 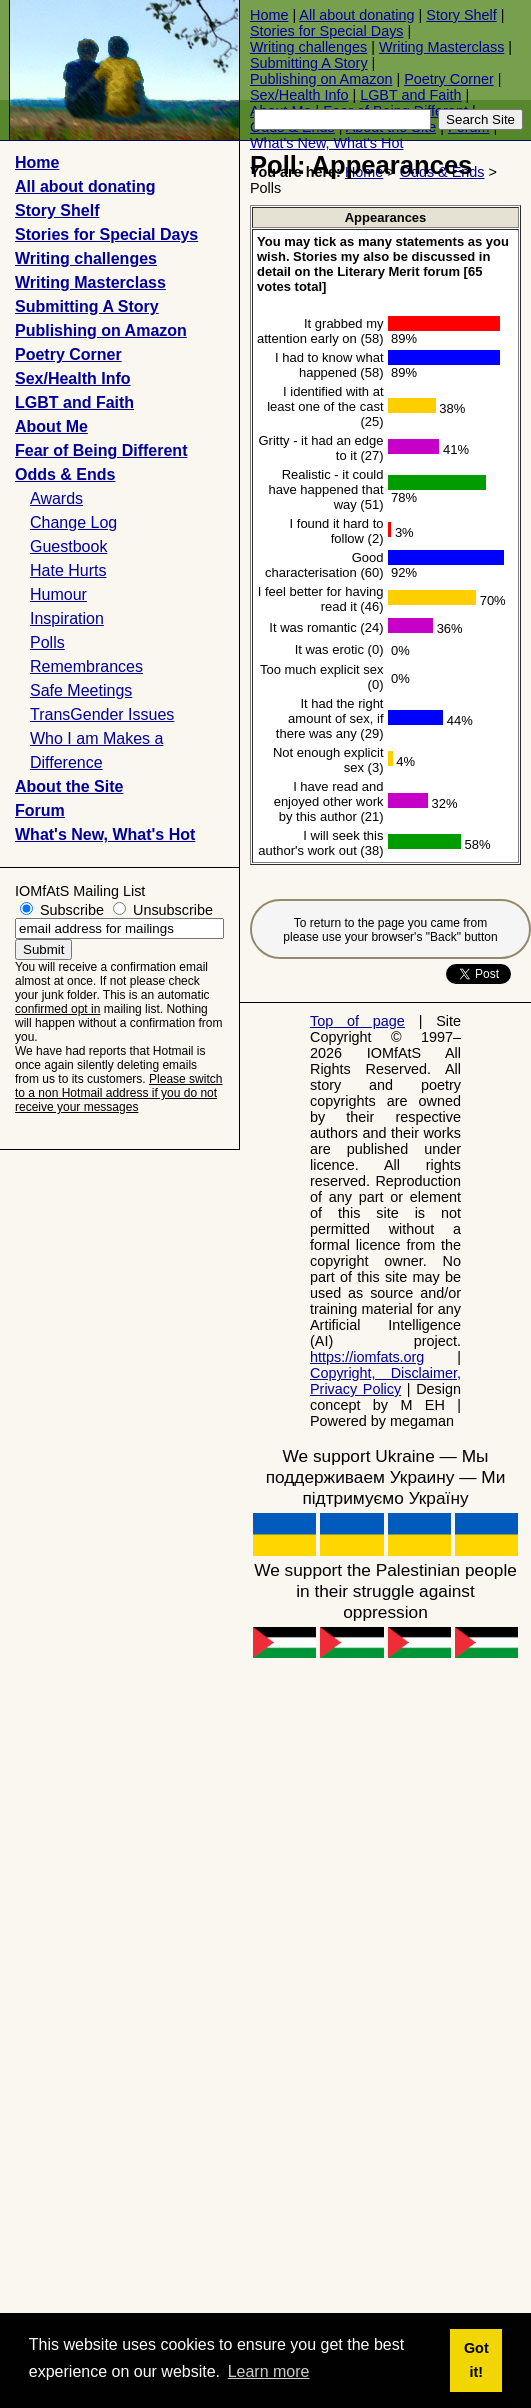 I want to click on Writing challenges, so click(x=308, y=47).